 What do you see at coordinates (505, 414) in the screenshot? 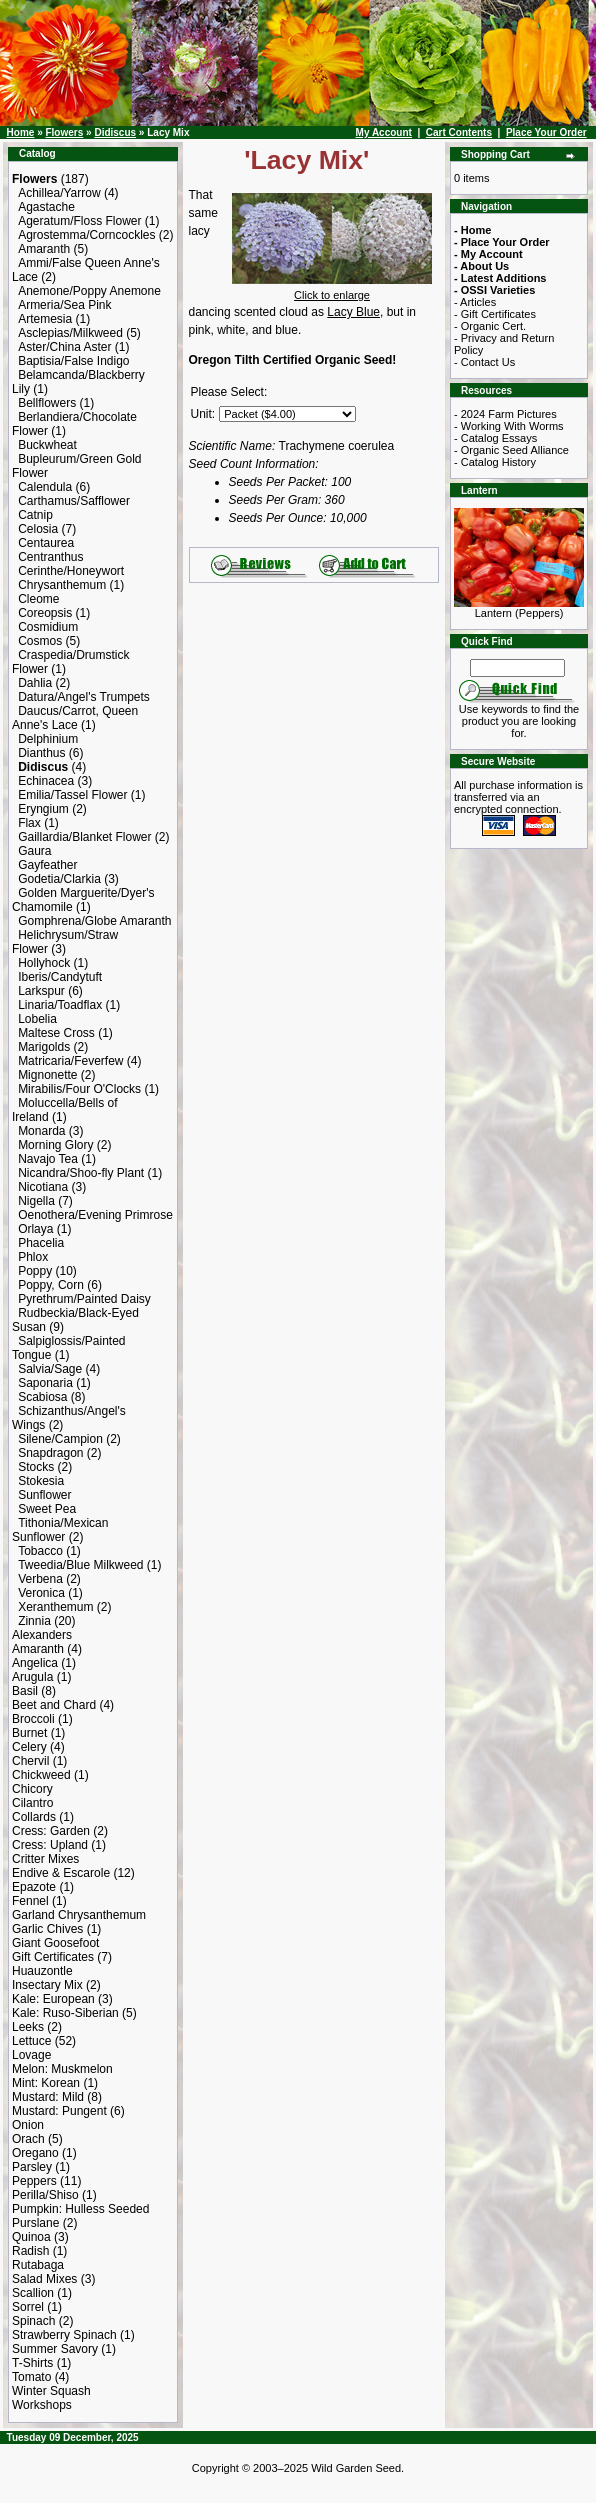
I see `- 2024 Farm Pictures` at bounding box center [505, 414].